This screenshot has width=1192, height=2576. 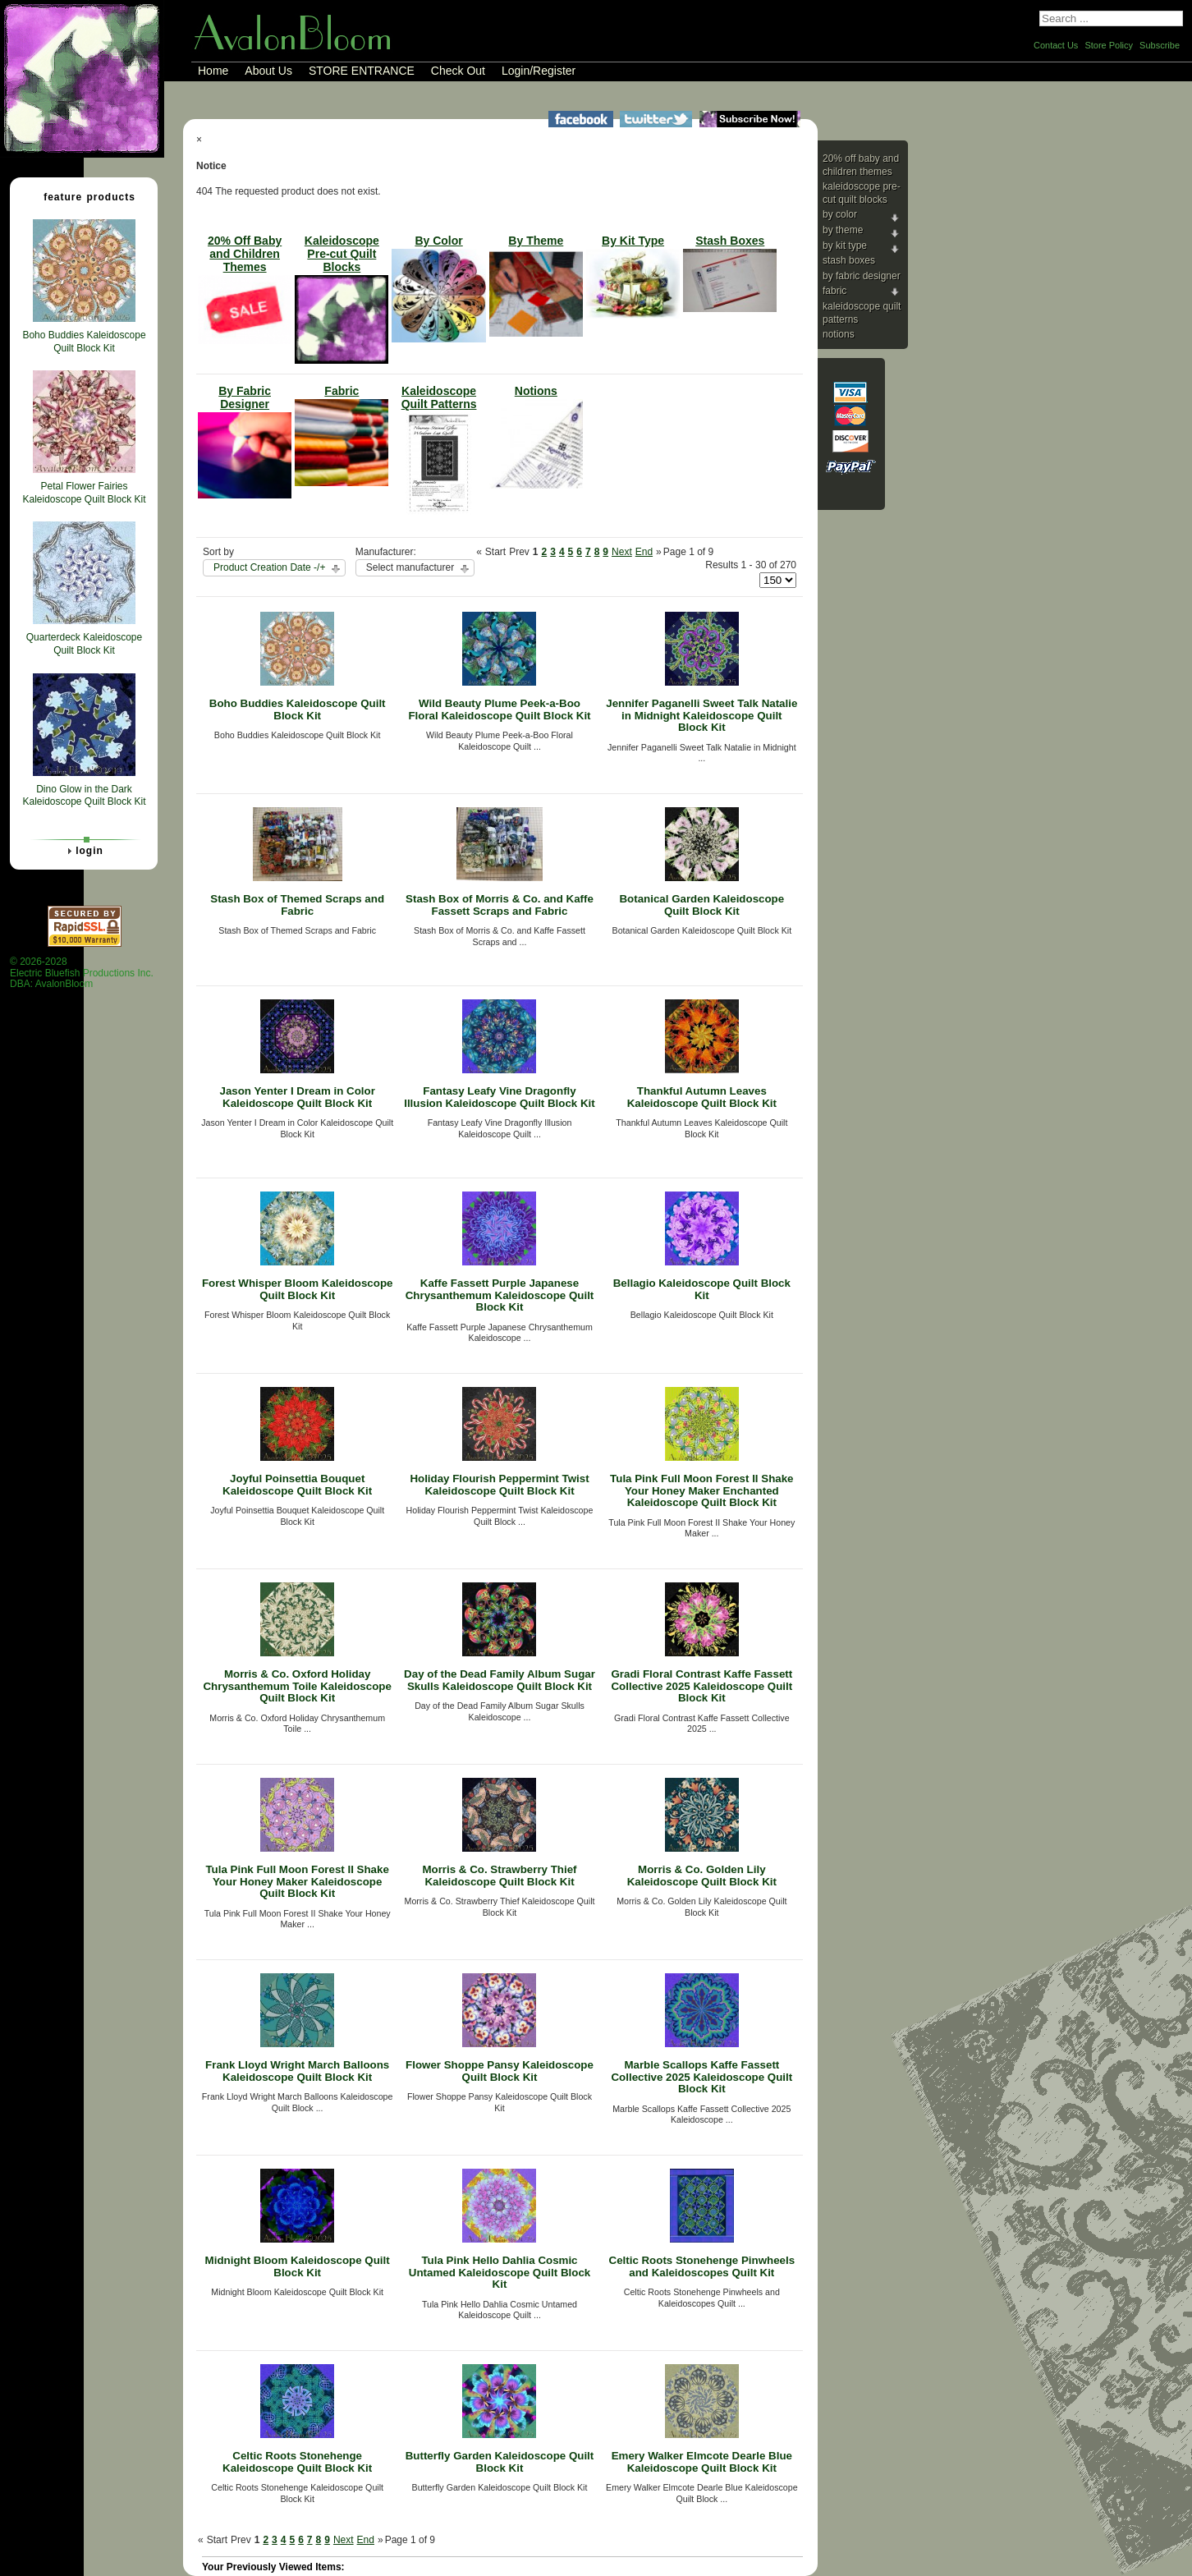 I want to click on Tula Pink Full Moon Forest II Shake Your Honey Maker Enchanted Kaleidoscope Quilt Block Kit, so click(x=701, y=1490).